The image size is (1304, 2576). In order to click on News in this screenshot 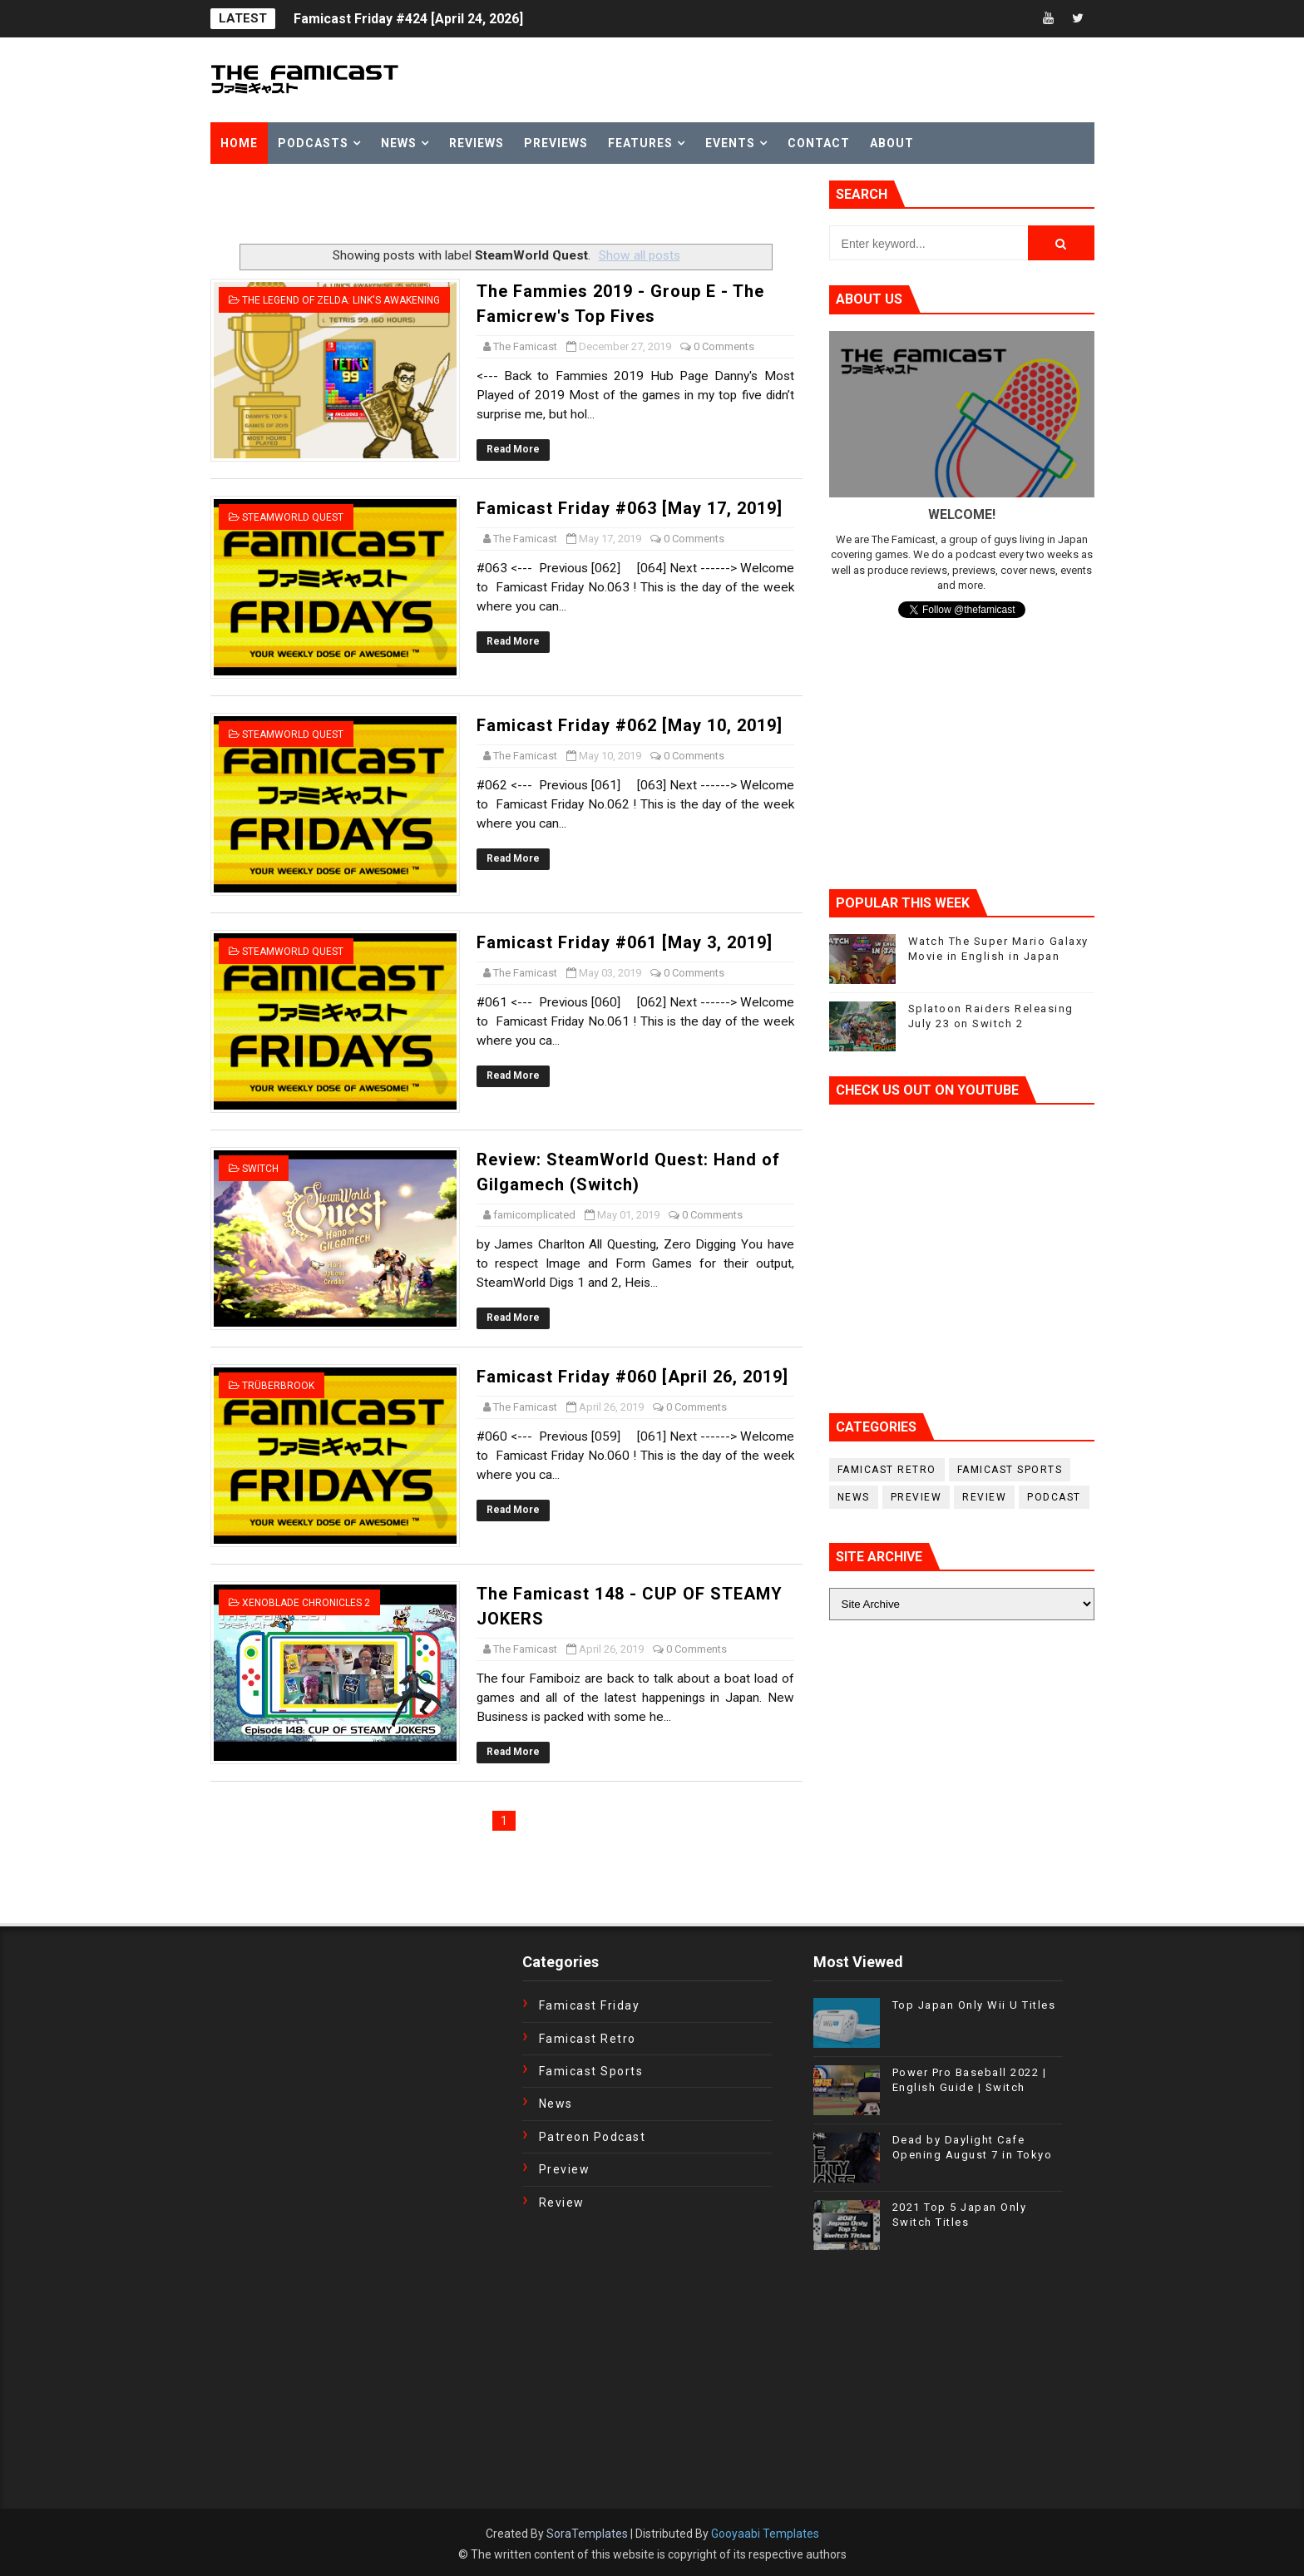, I will do `click(399, 143)`.